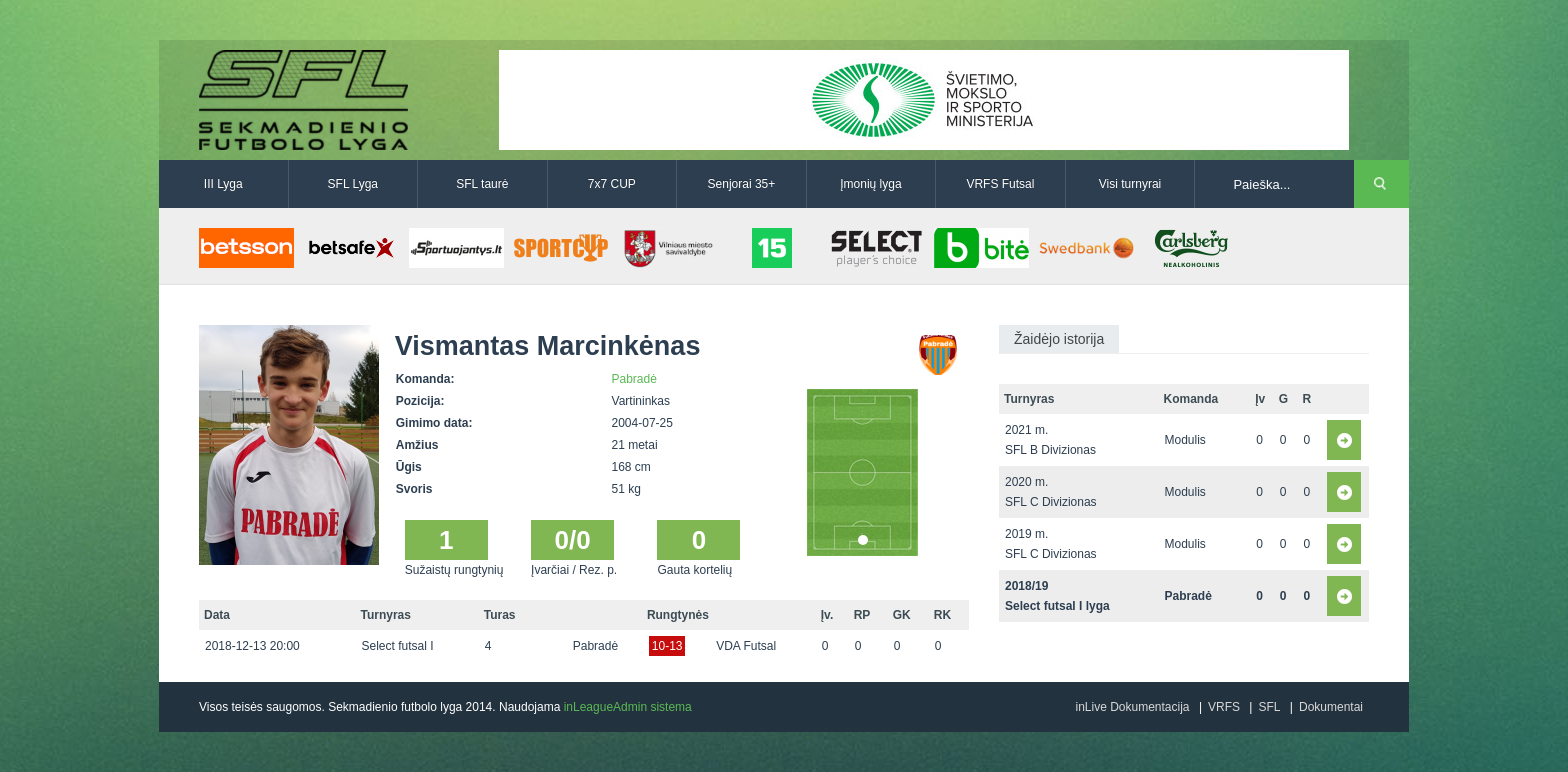 Image resolution: width=1568 pixels, height=772 pixels. What do you see at coordinates (1224, 707) in the screenshot?
I see `VRFS` at bounding box center [1224, 707].